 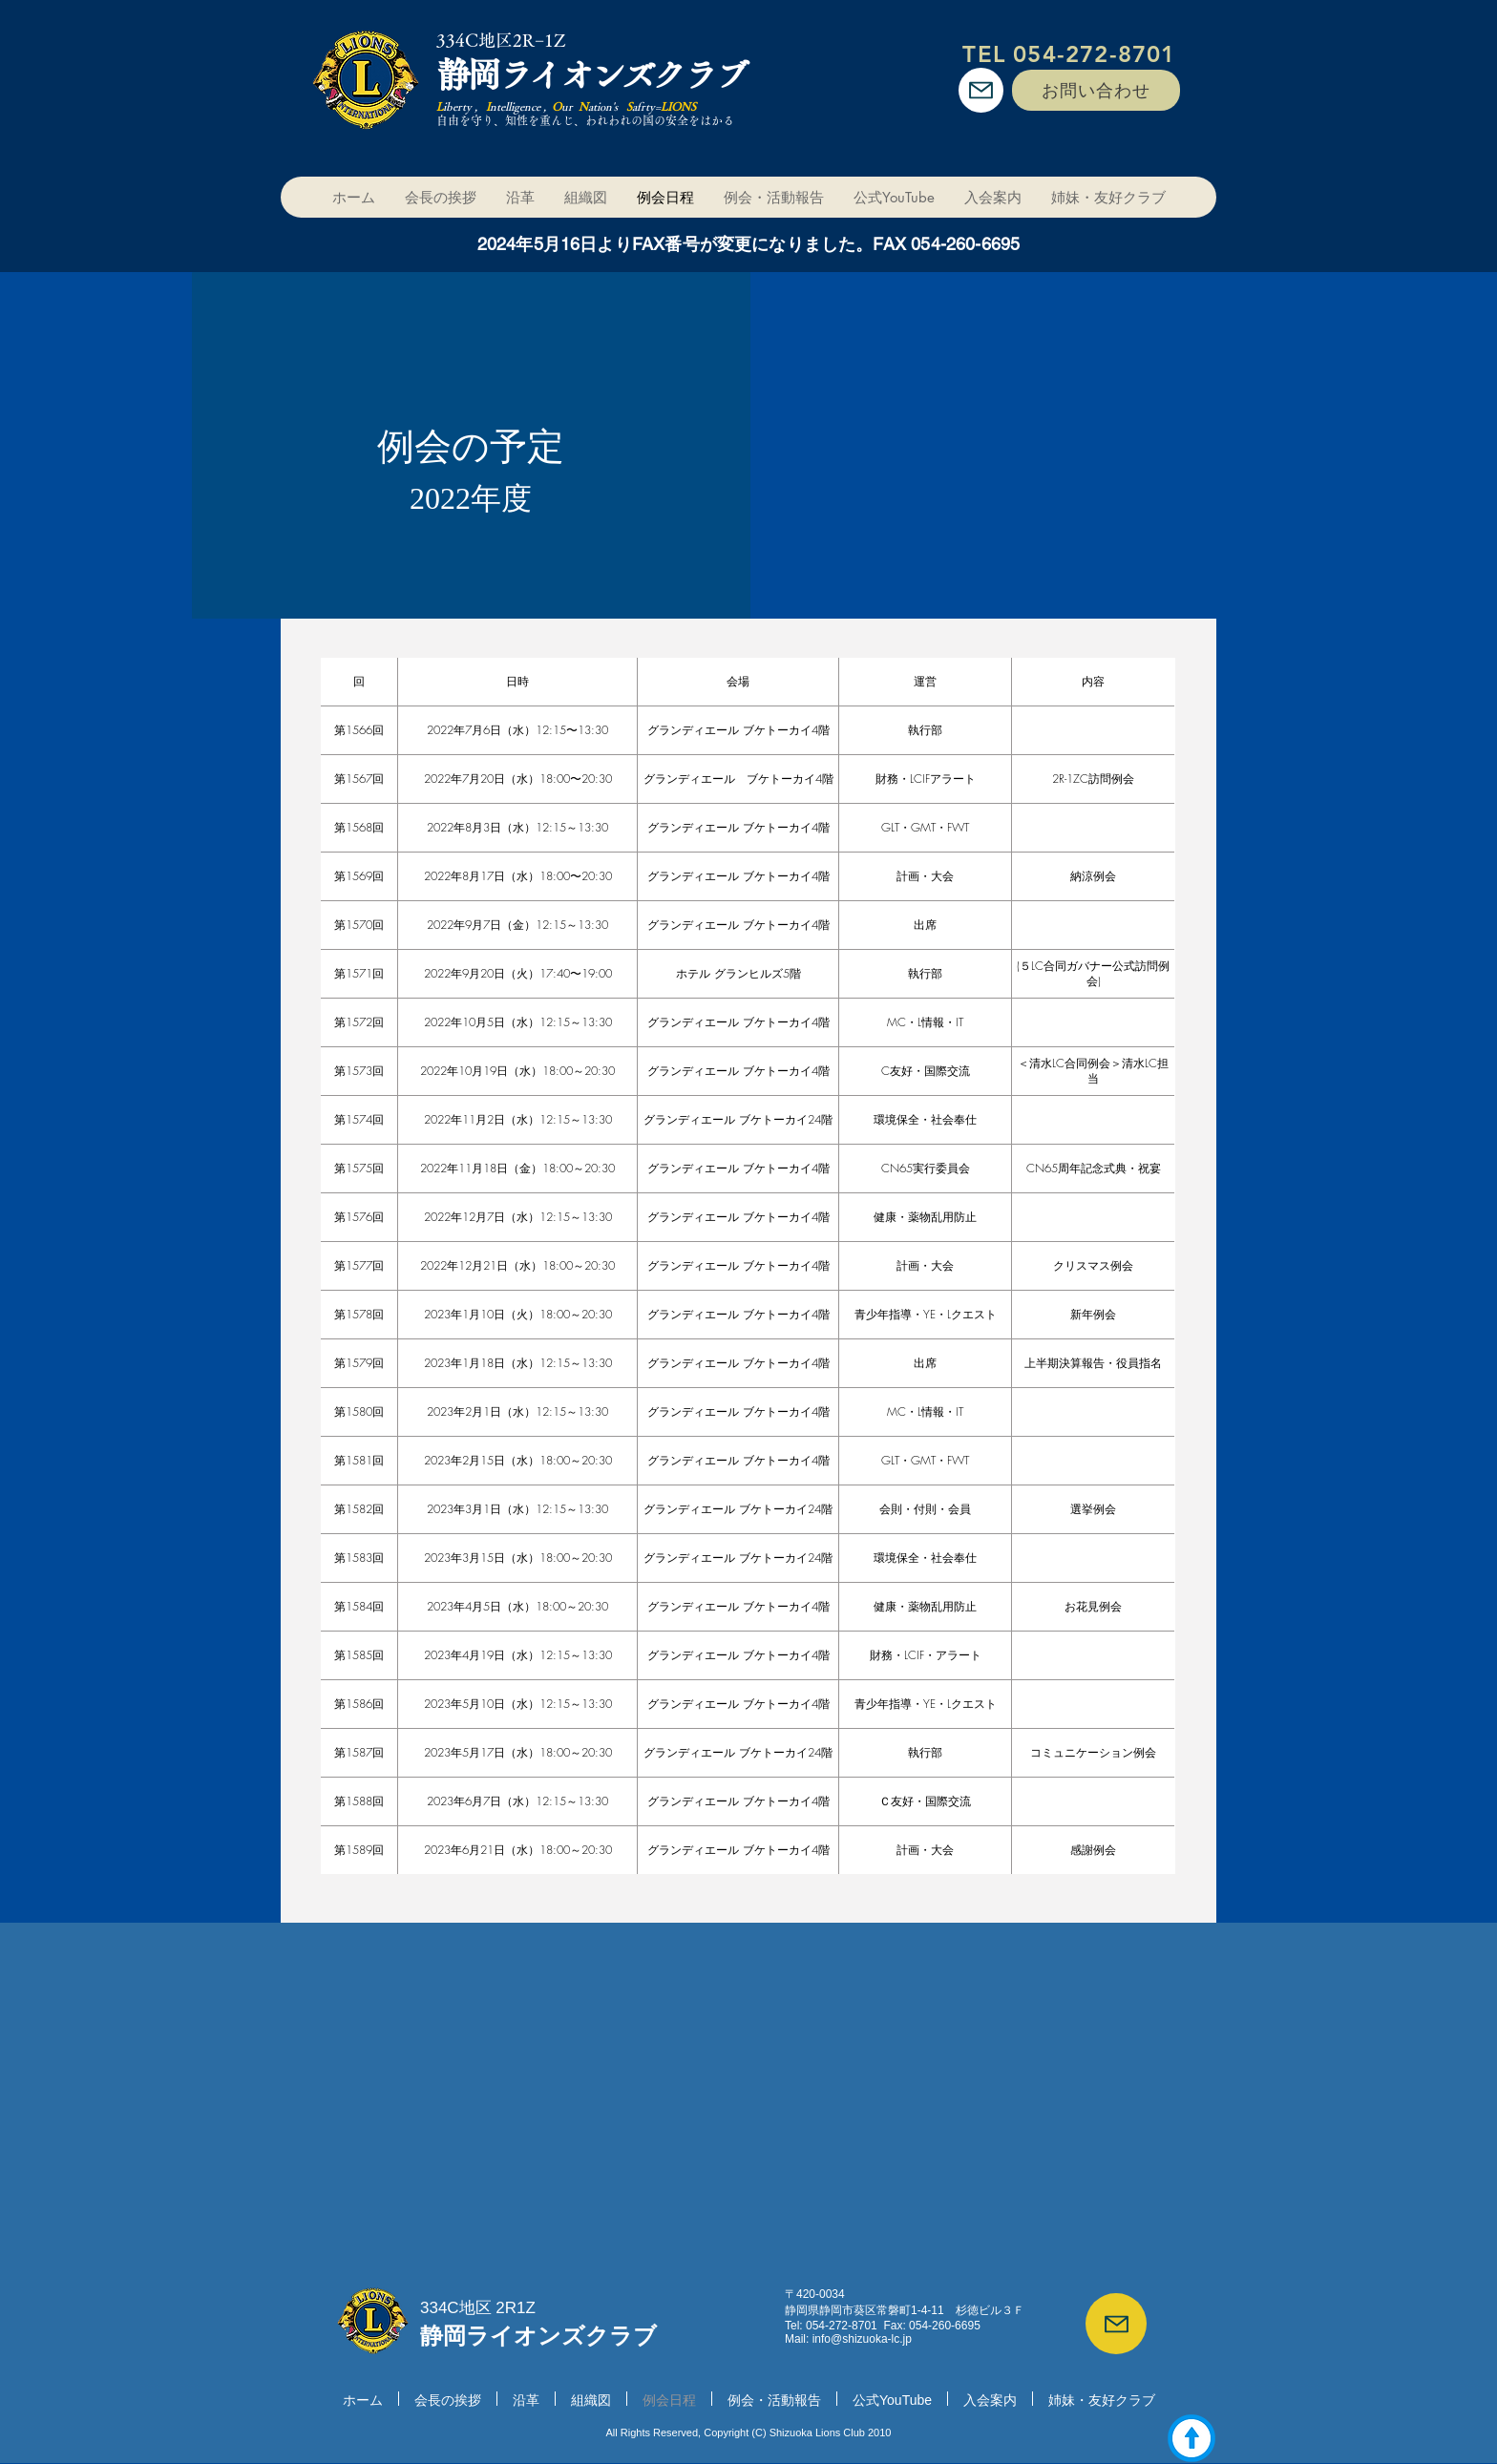 What do you see at coordinates (591, 74) in the screenshot?
I see `静岡ライオンズクラブ` at bounding box center [591, 74].